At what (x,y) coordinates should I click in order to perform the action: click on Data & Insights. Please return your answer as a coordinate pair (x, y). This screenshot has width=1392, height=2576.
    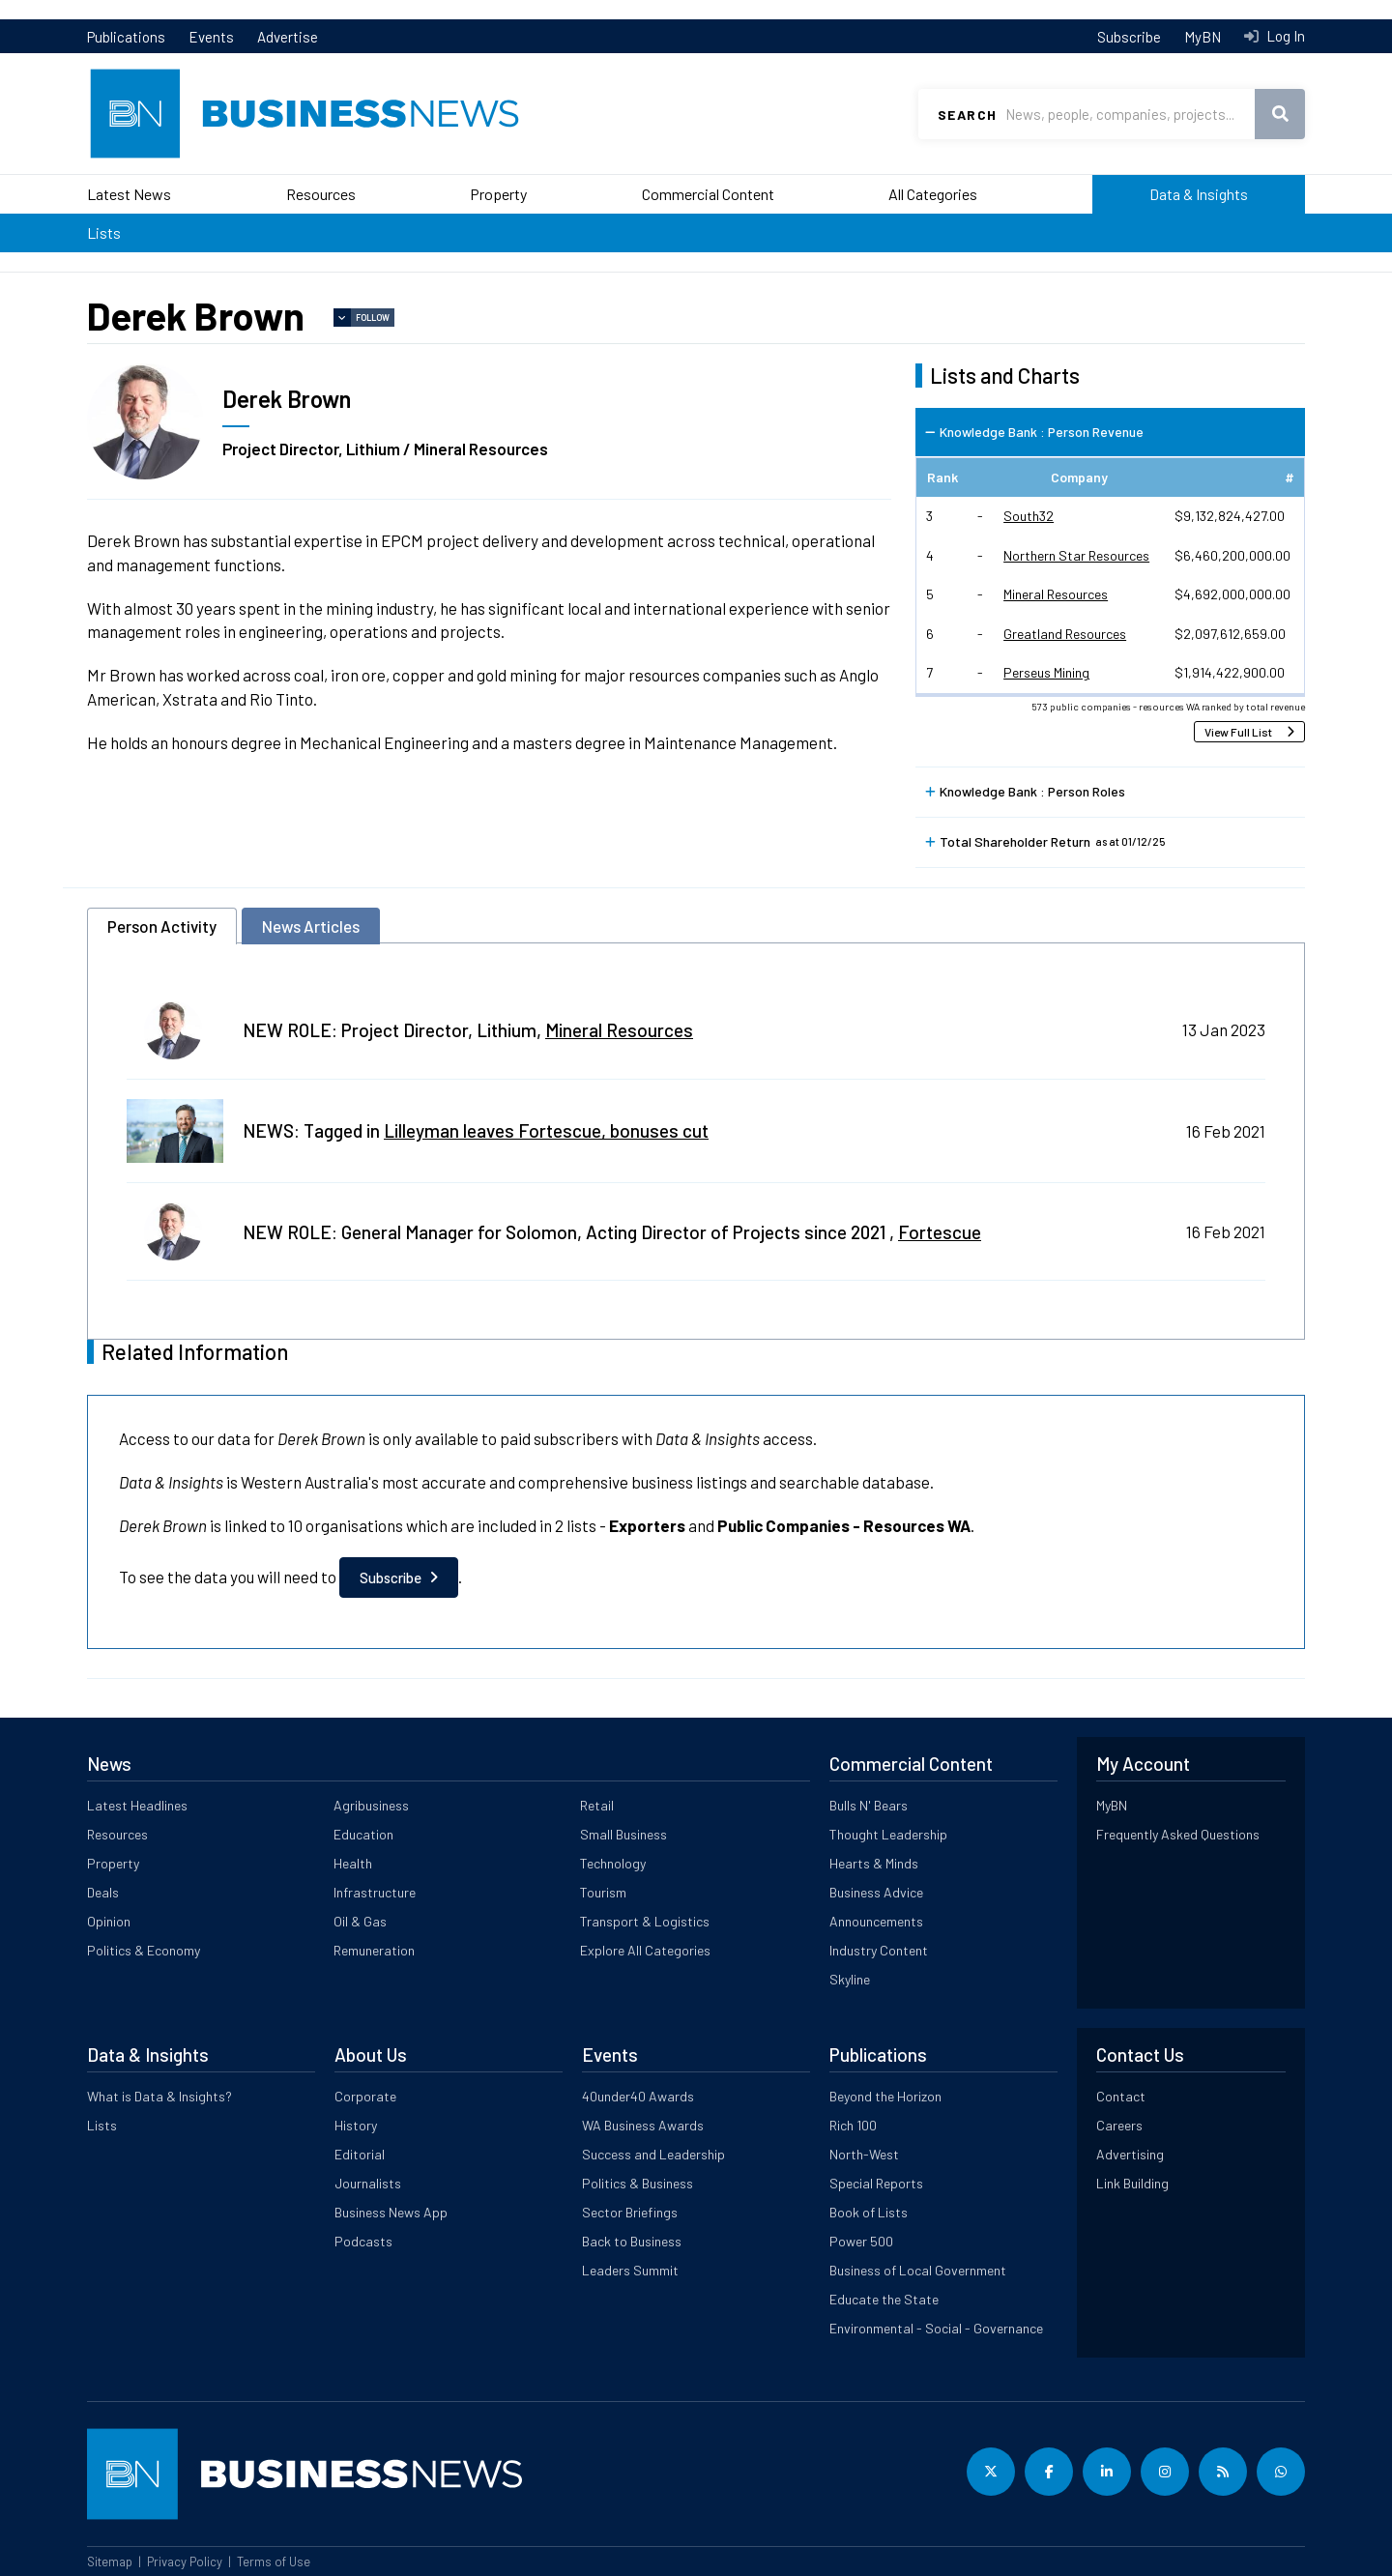
    Looking at the image, I should click on (1198, 194).